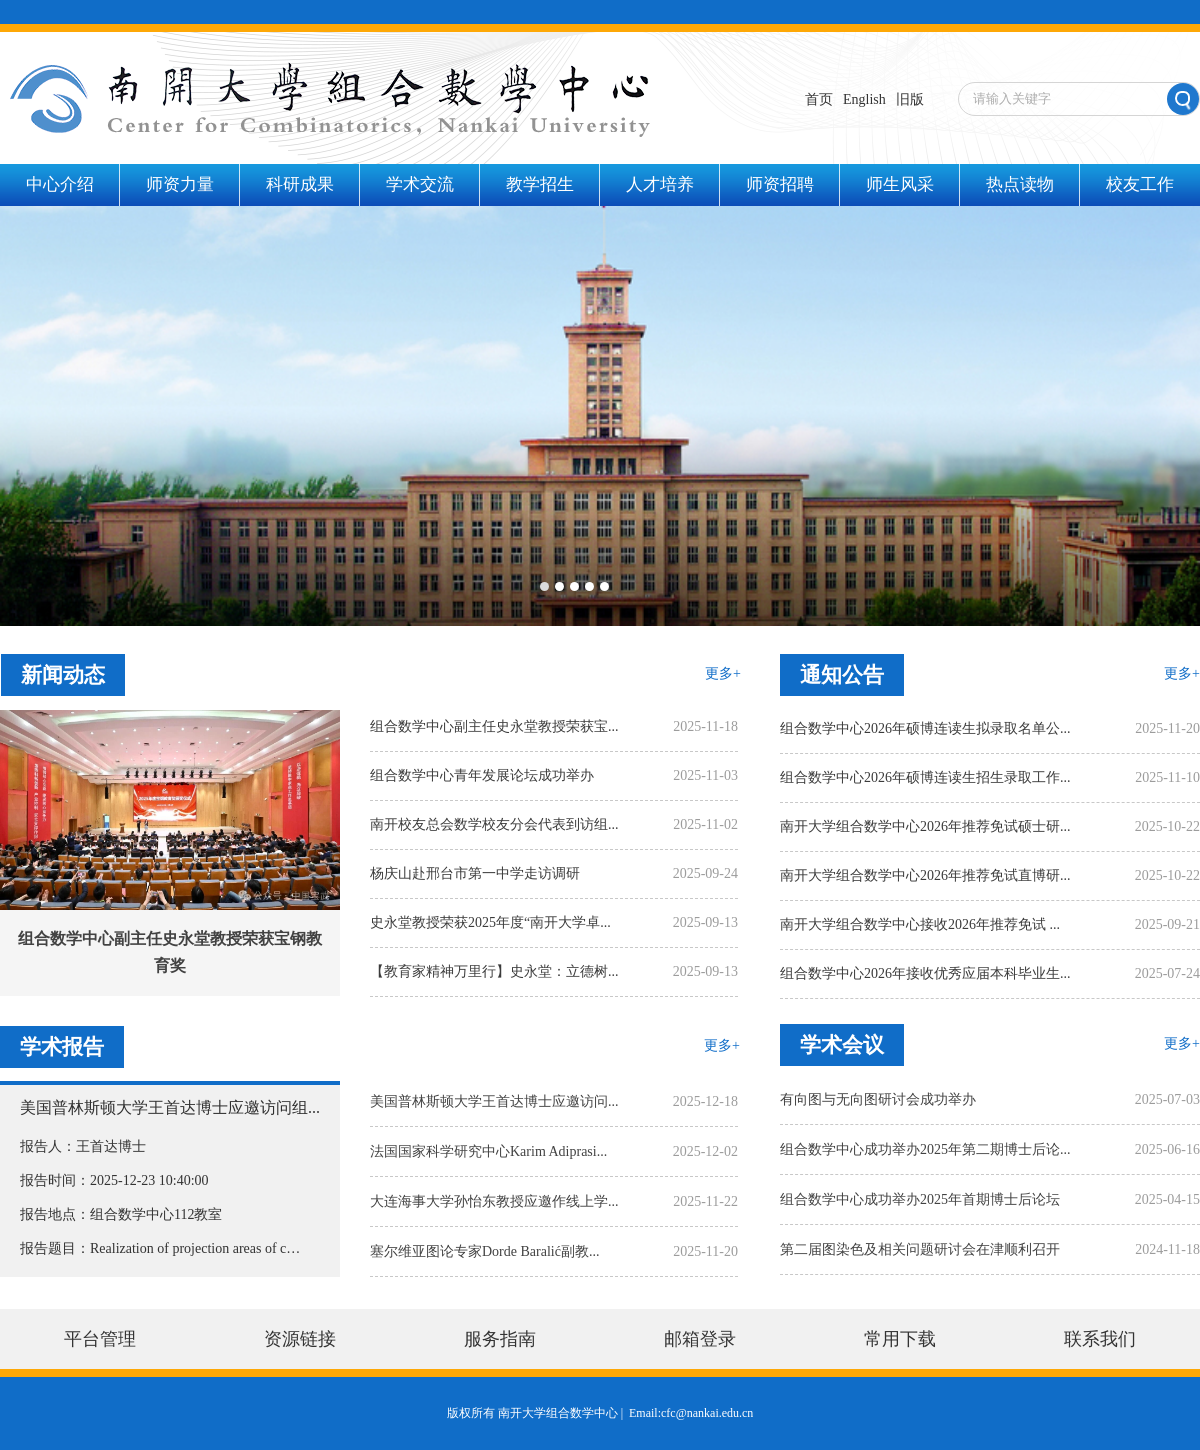 Image resolution: width=1200 pixels, height=1450 pixels. I want to click on 杨庆山赴邢台市第一中学走访调研, so click(475, 873).